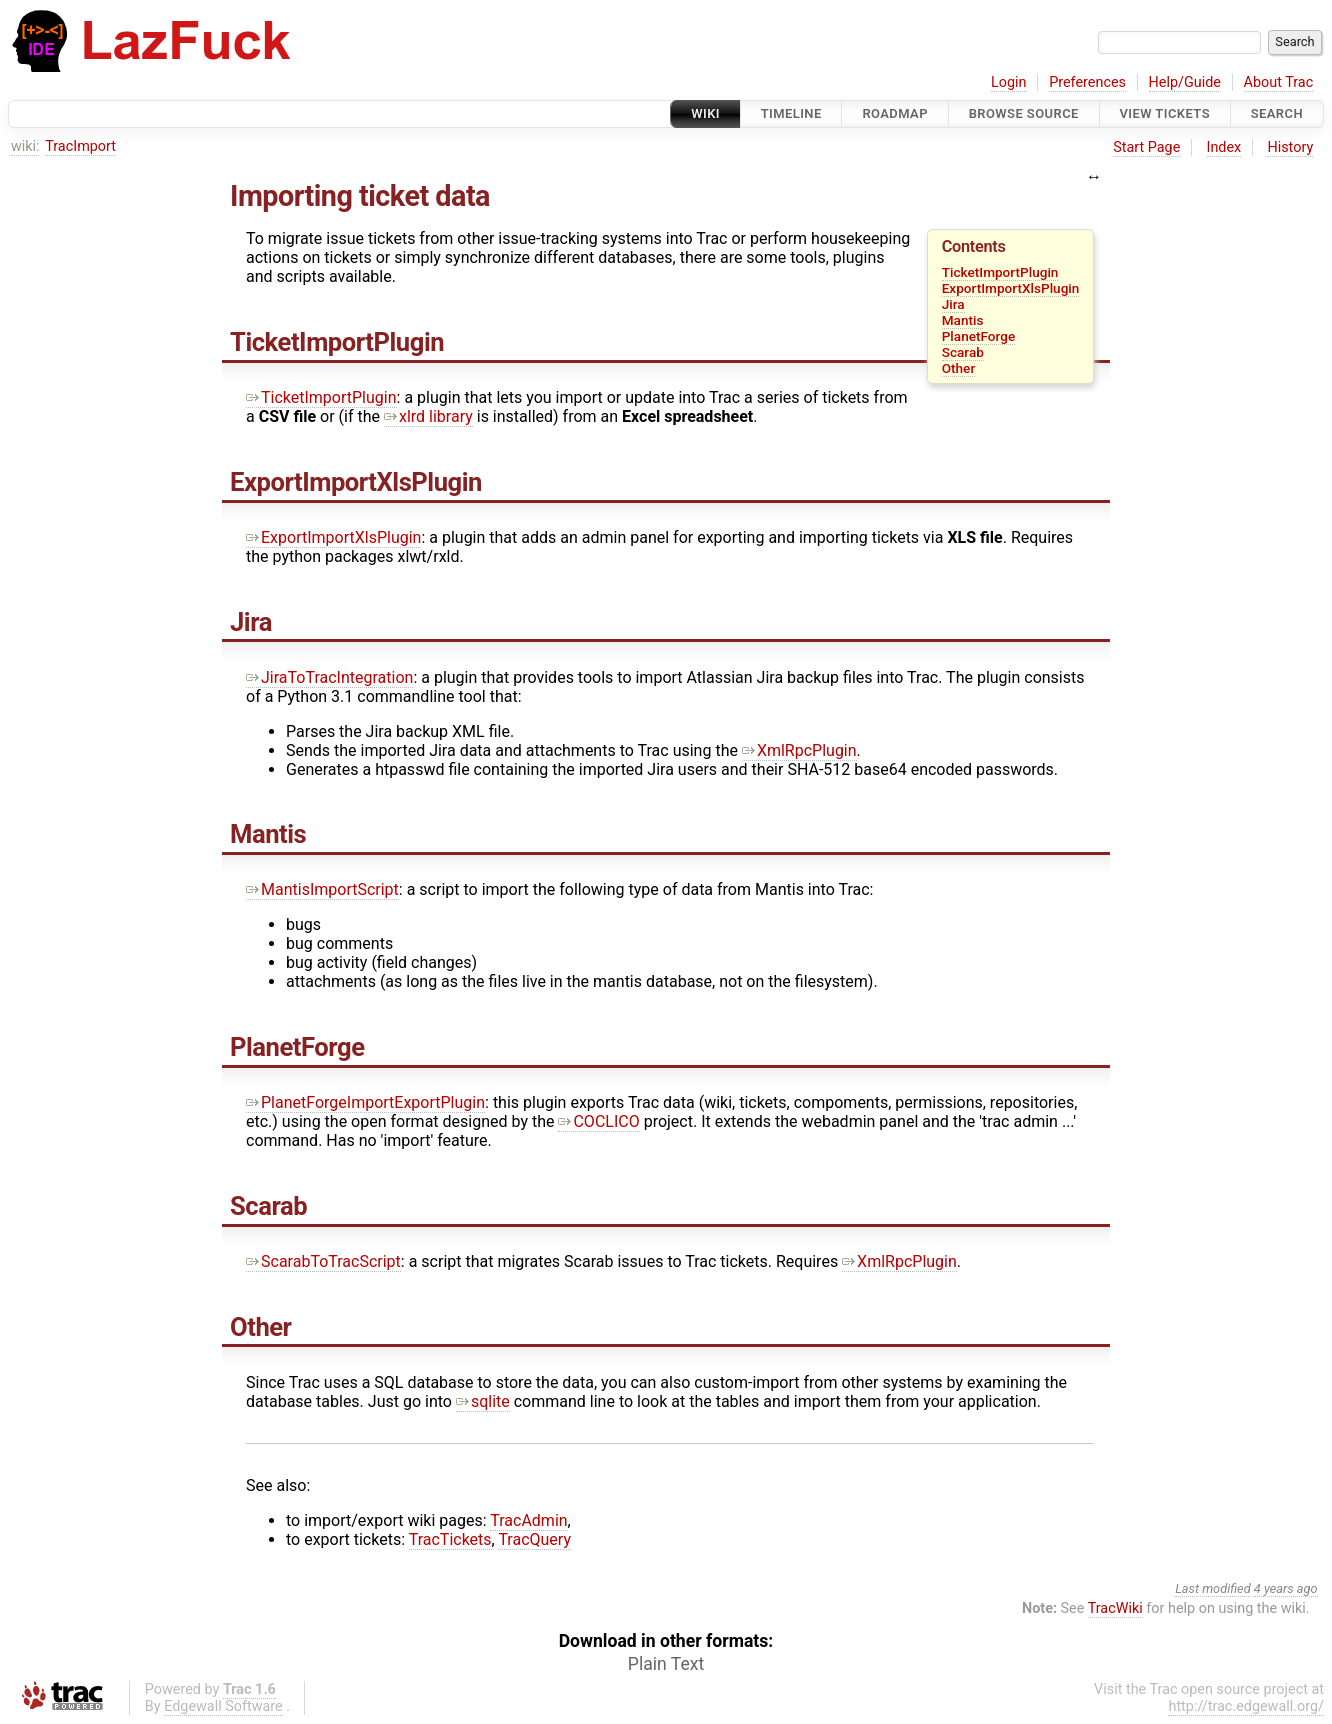 This screenshot has height=1724, width=1332. Describe the element at coordinates (323, 1261) in the screenshot. I see `ScarabToTracScript` at that location.